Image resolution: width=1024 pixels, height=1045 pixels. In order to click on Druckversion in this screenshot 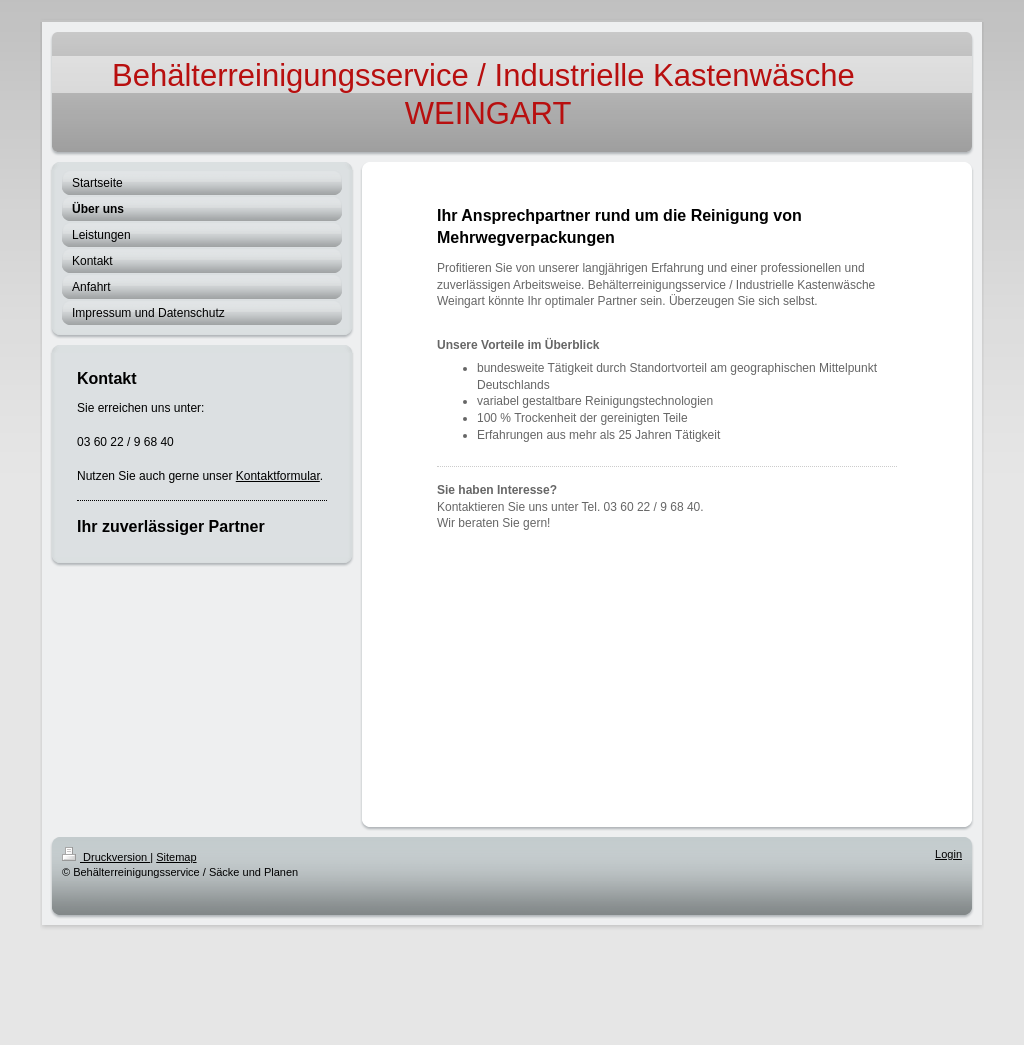, I will do `click(106, 857)`.